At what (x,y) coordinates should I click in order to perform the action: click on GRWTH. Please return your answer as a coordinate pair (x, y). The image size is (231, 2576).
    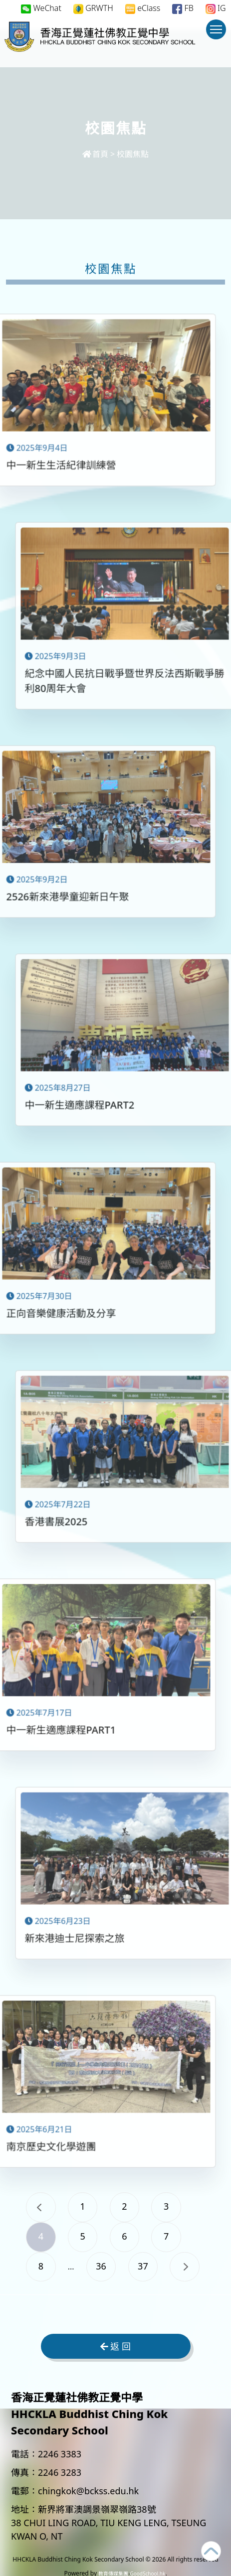
    Looking at the image, I should click on (93, 8).